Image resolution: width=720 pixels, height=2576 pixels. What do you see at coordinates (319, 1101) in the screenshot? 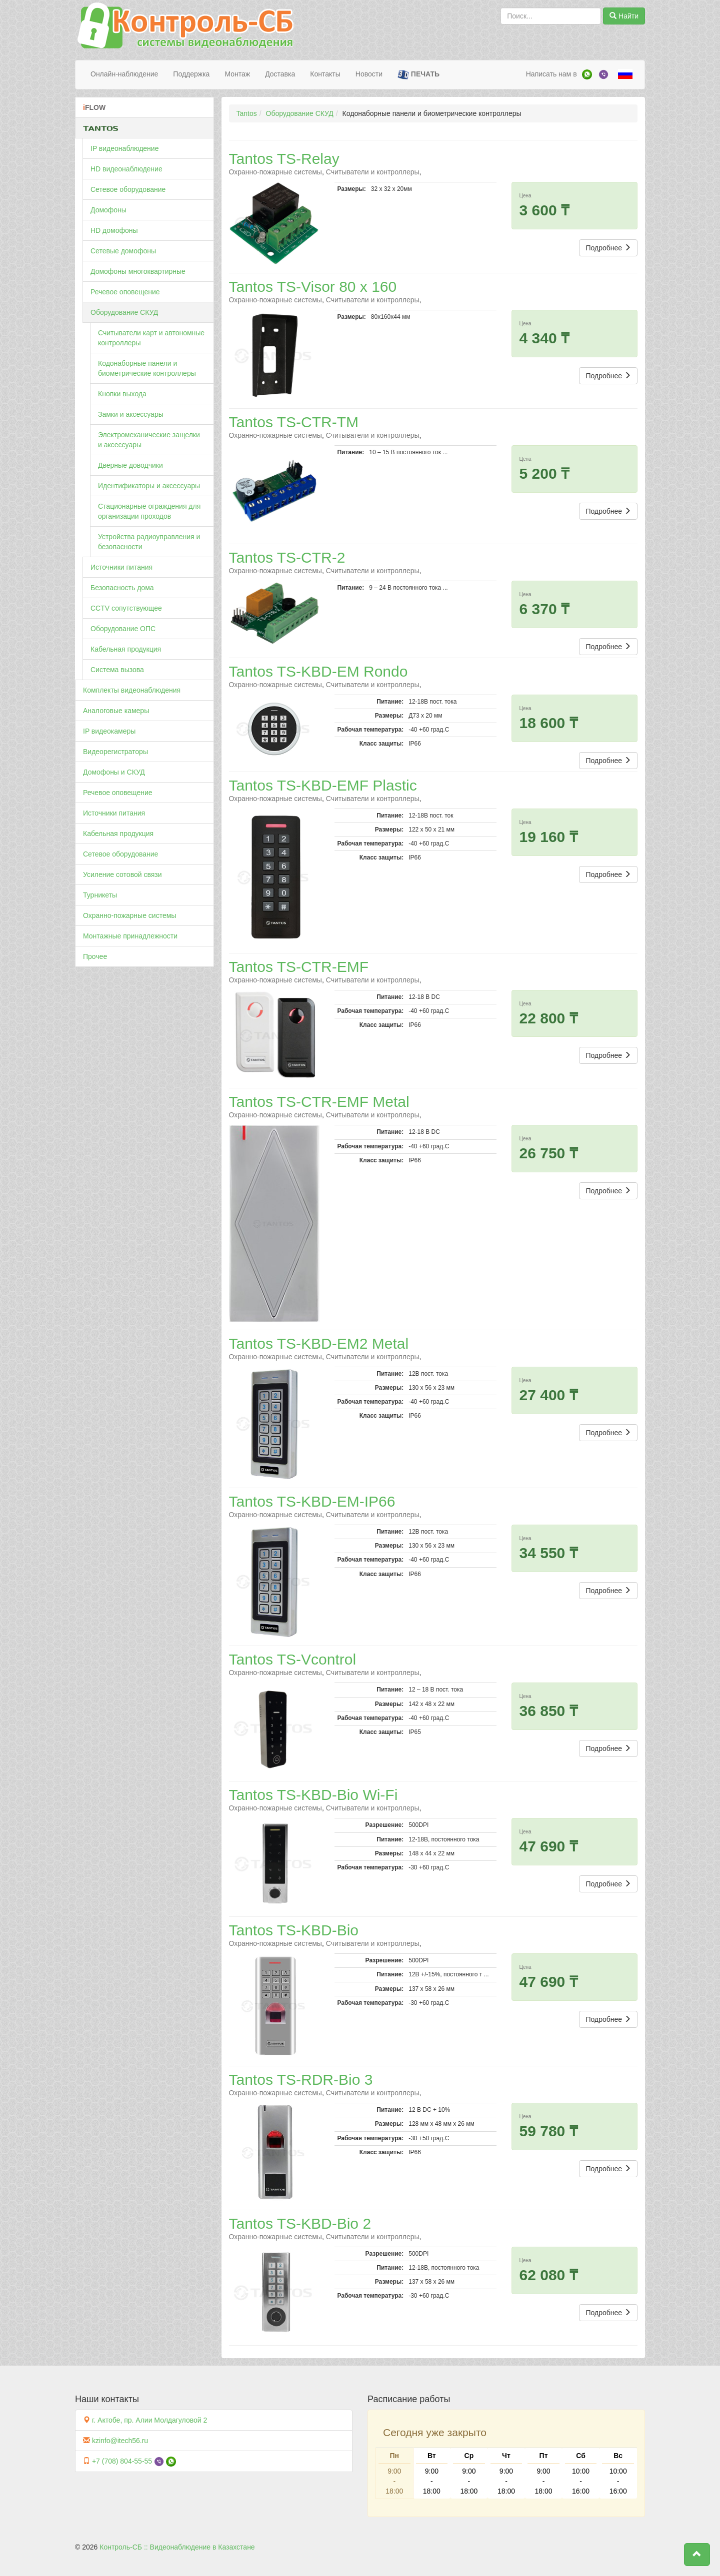
I see `Tantos TS-CTR-EMF Metal` at bounding box center [319, 1101].